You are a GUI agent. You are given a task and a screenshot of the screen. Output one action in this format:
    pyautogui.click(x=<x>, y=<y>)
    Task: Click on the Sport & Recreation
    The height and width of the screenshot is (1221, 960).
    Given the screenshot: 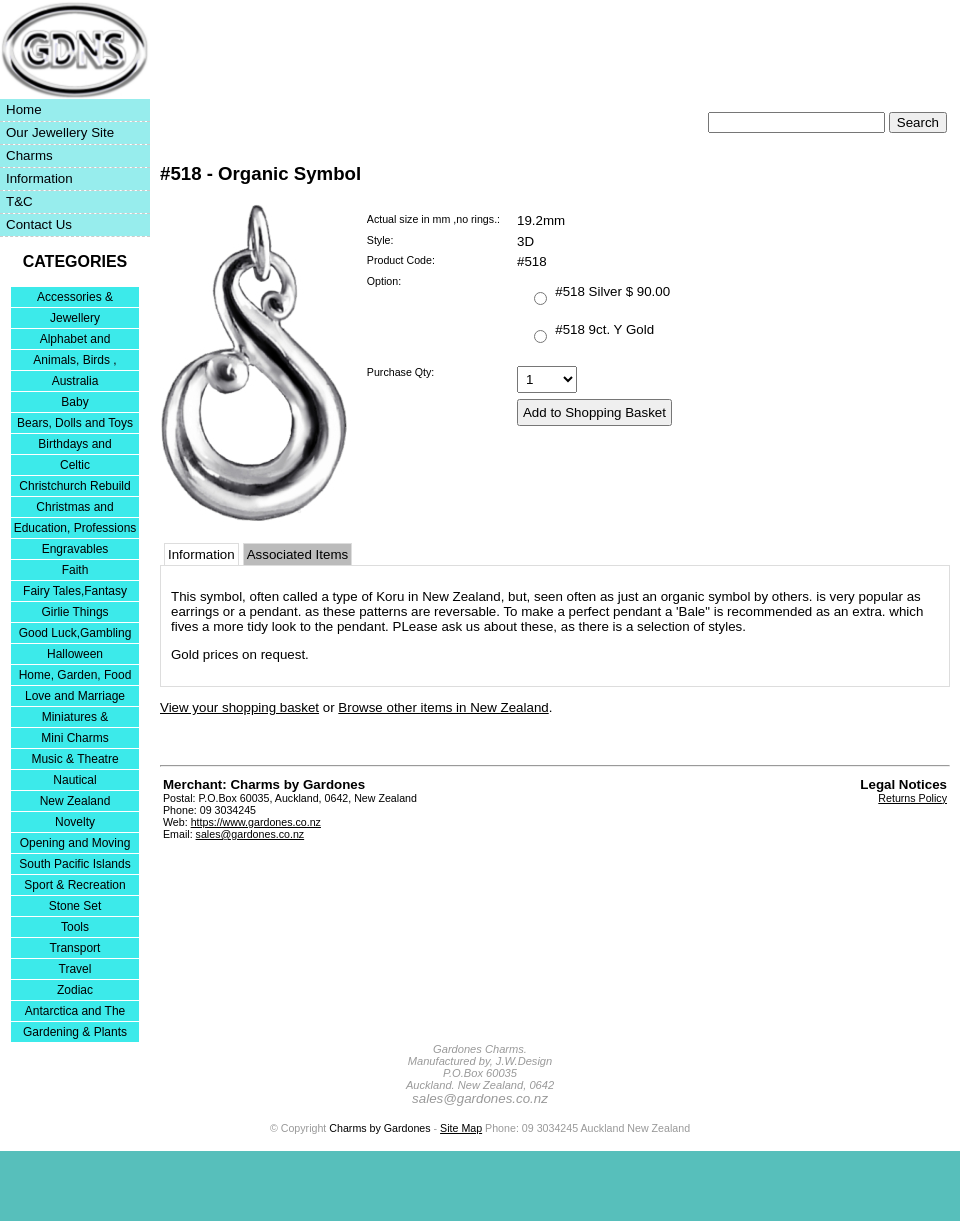 What is the action you would take?
    pyautogui.click(x=74, y=885)
    